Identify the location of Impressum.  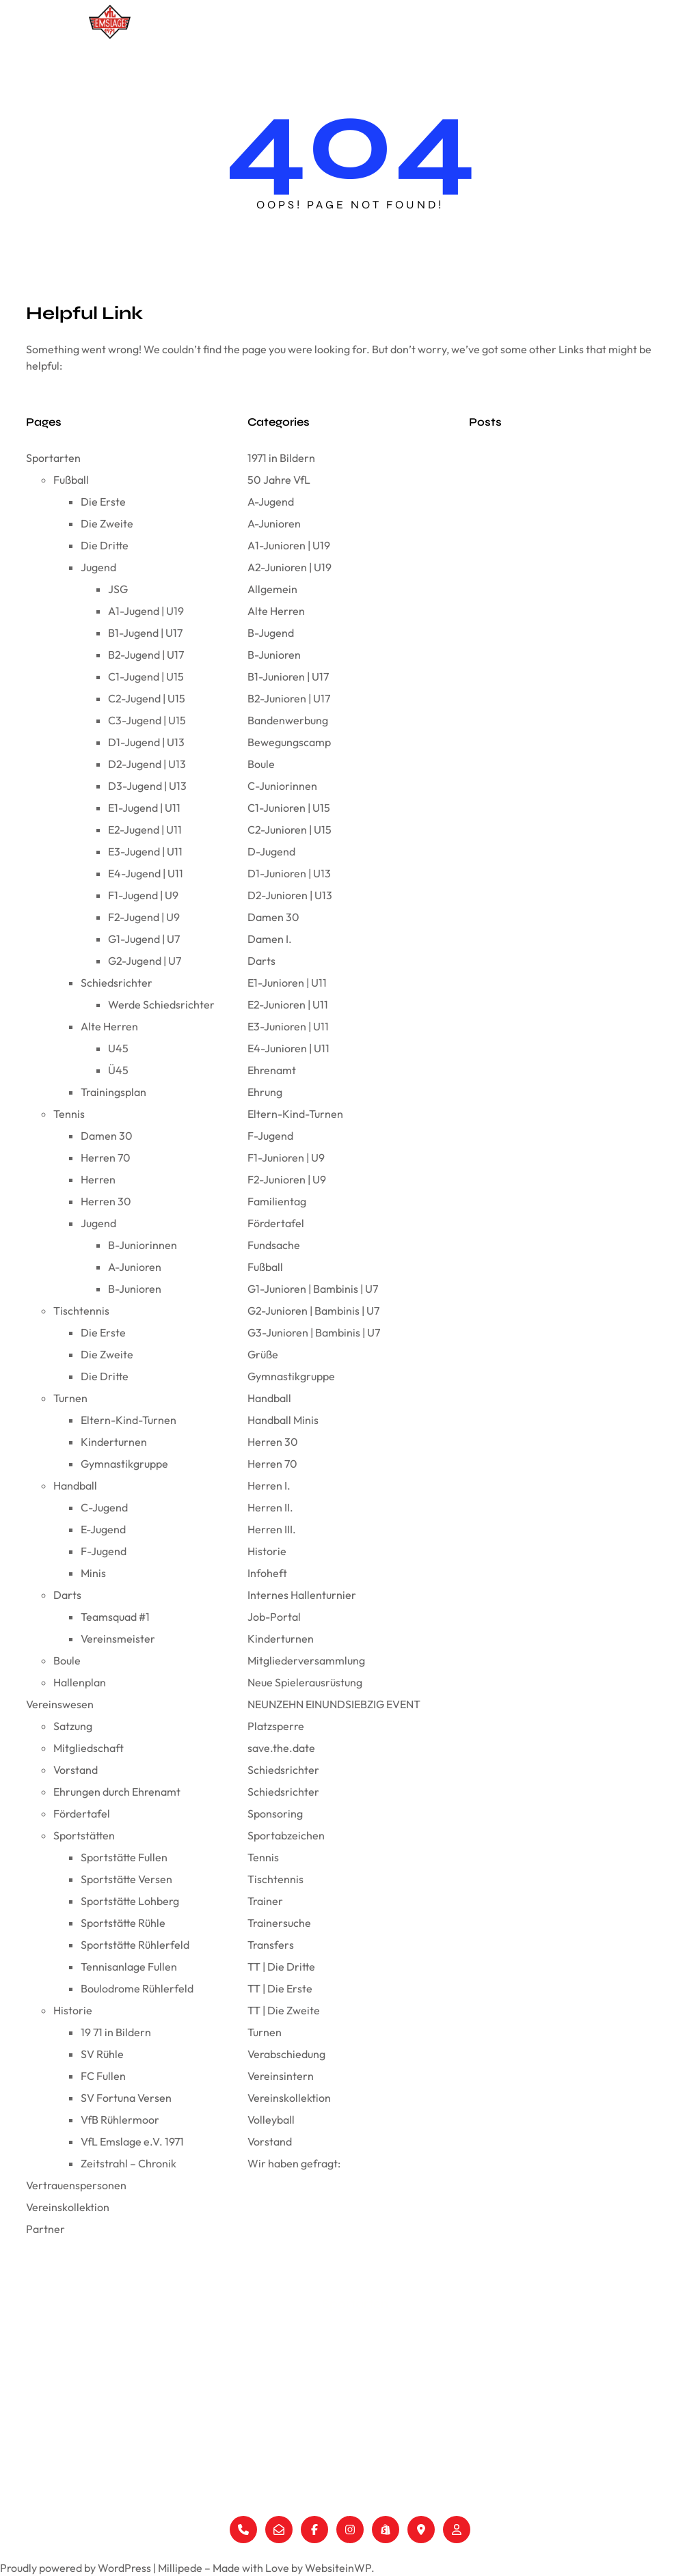
(614, 2335).